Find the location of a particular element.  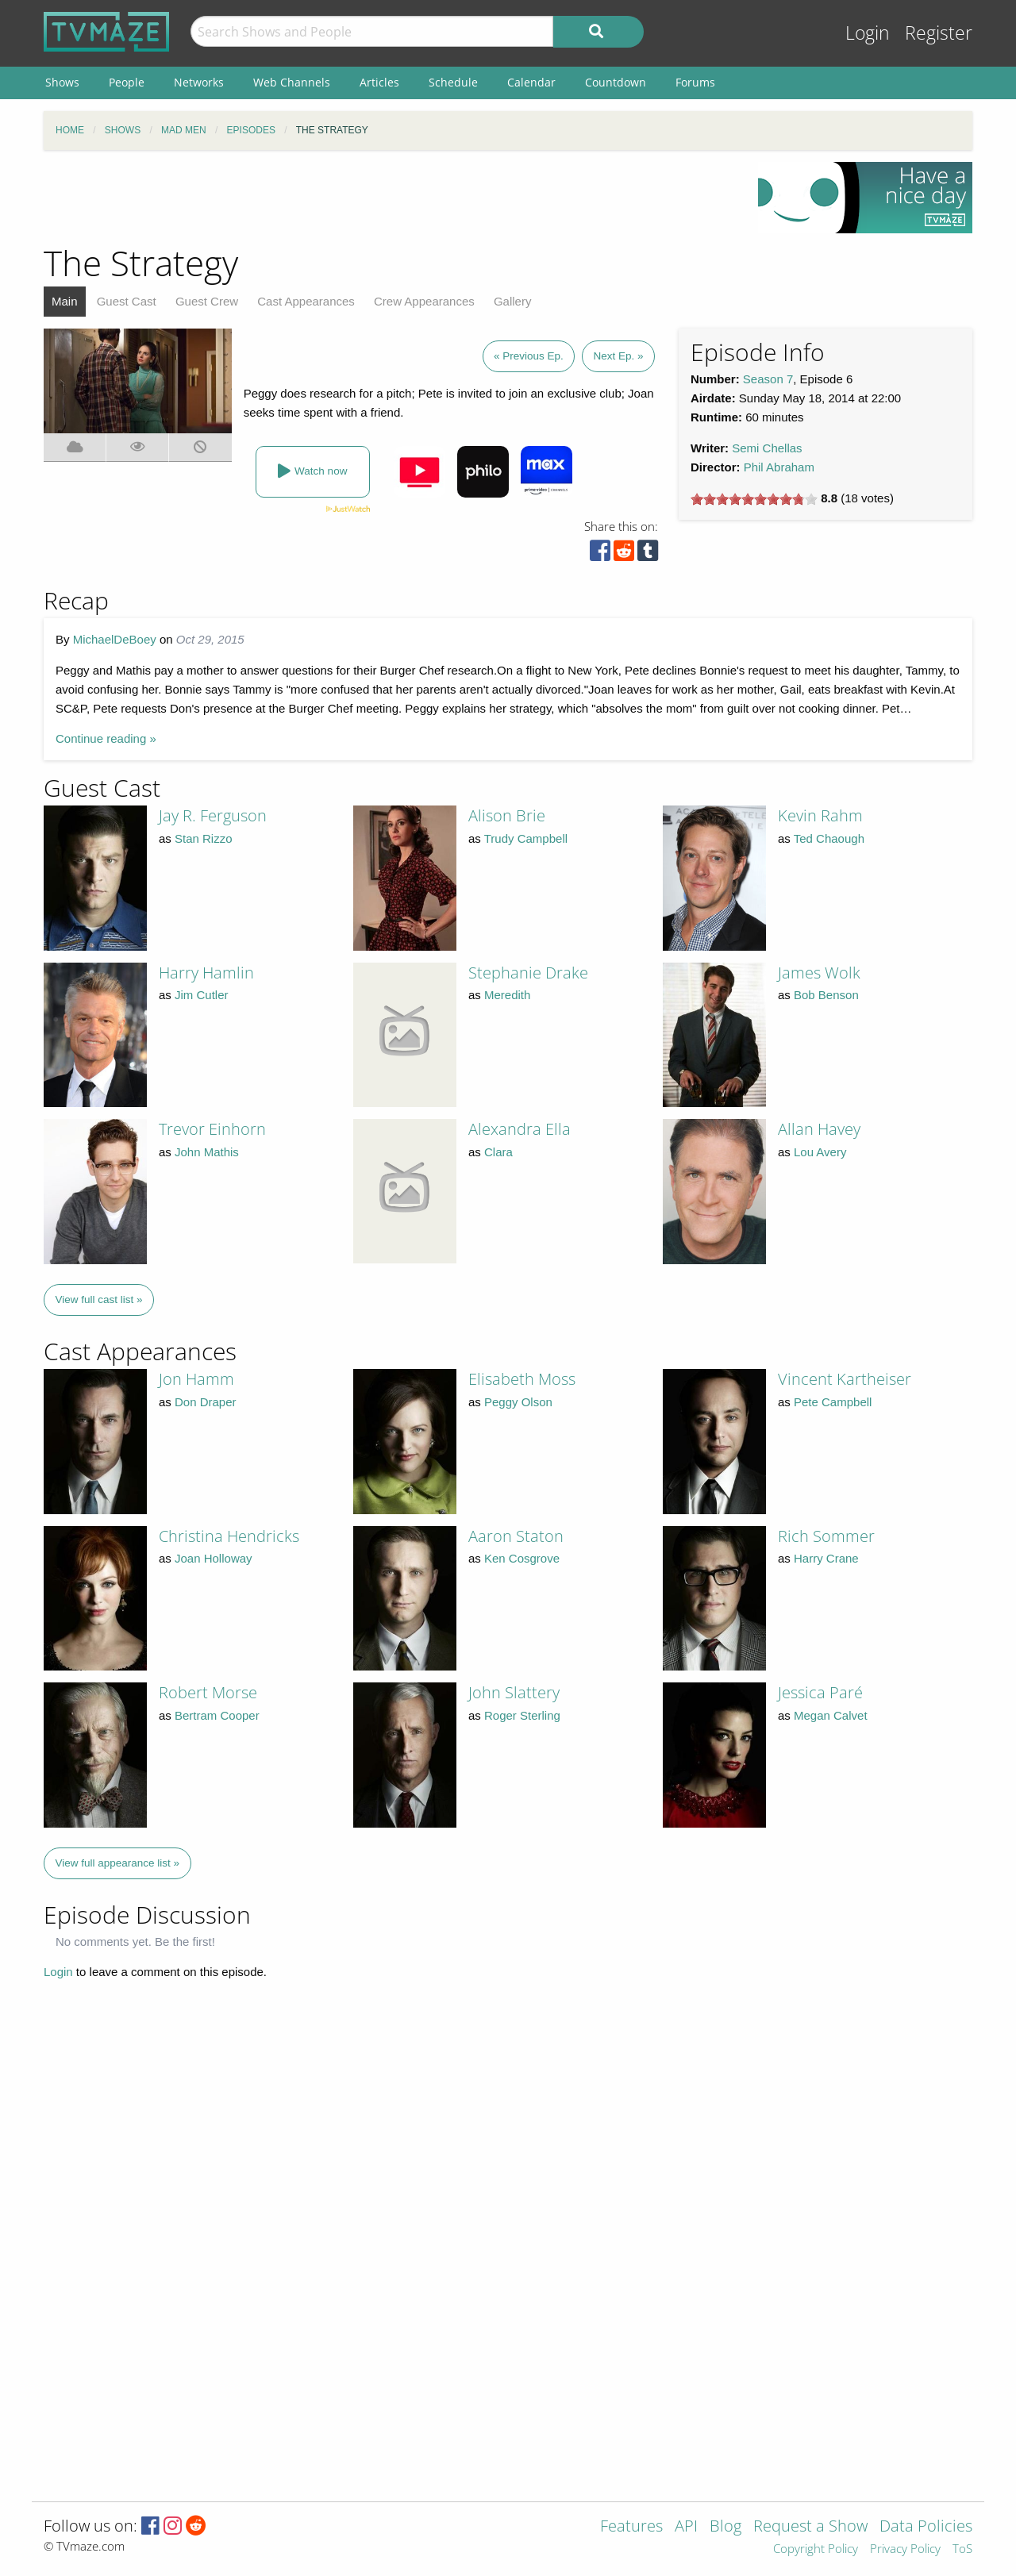

Semi Chellas is located at coordinates (767, 448).